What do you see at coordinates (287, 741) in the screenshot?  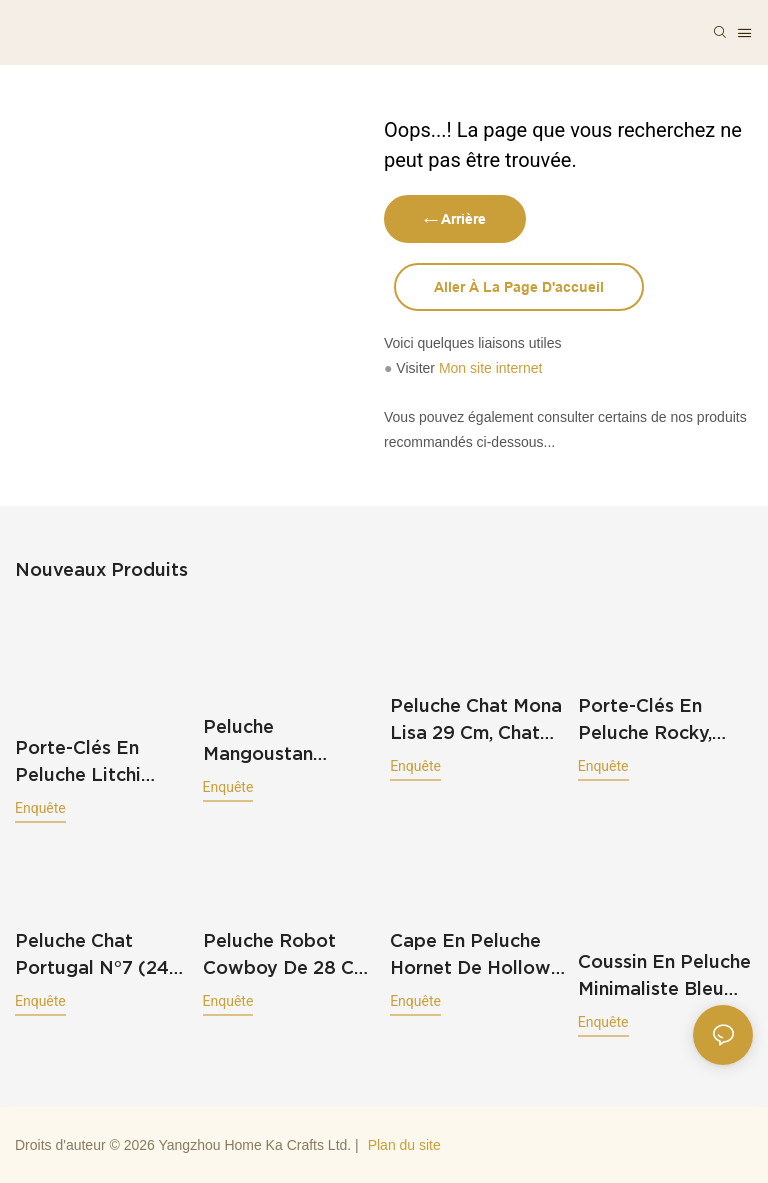 I see `Peluche mangoustan mignonne de 35 cm, coussin en peluche kawaii en forme de fruit souriant, douce et tropicale (220 g).` at bounding box center [287, 741].